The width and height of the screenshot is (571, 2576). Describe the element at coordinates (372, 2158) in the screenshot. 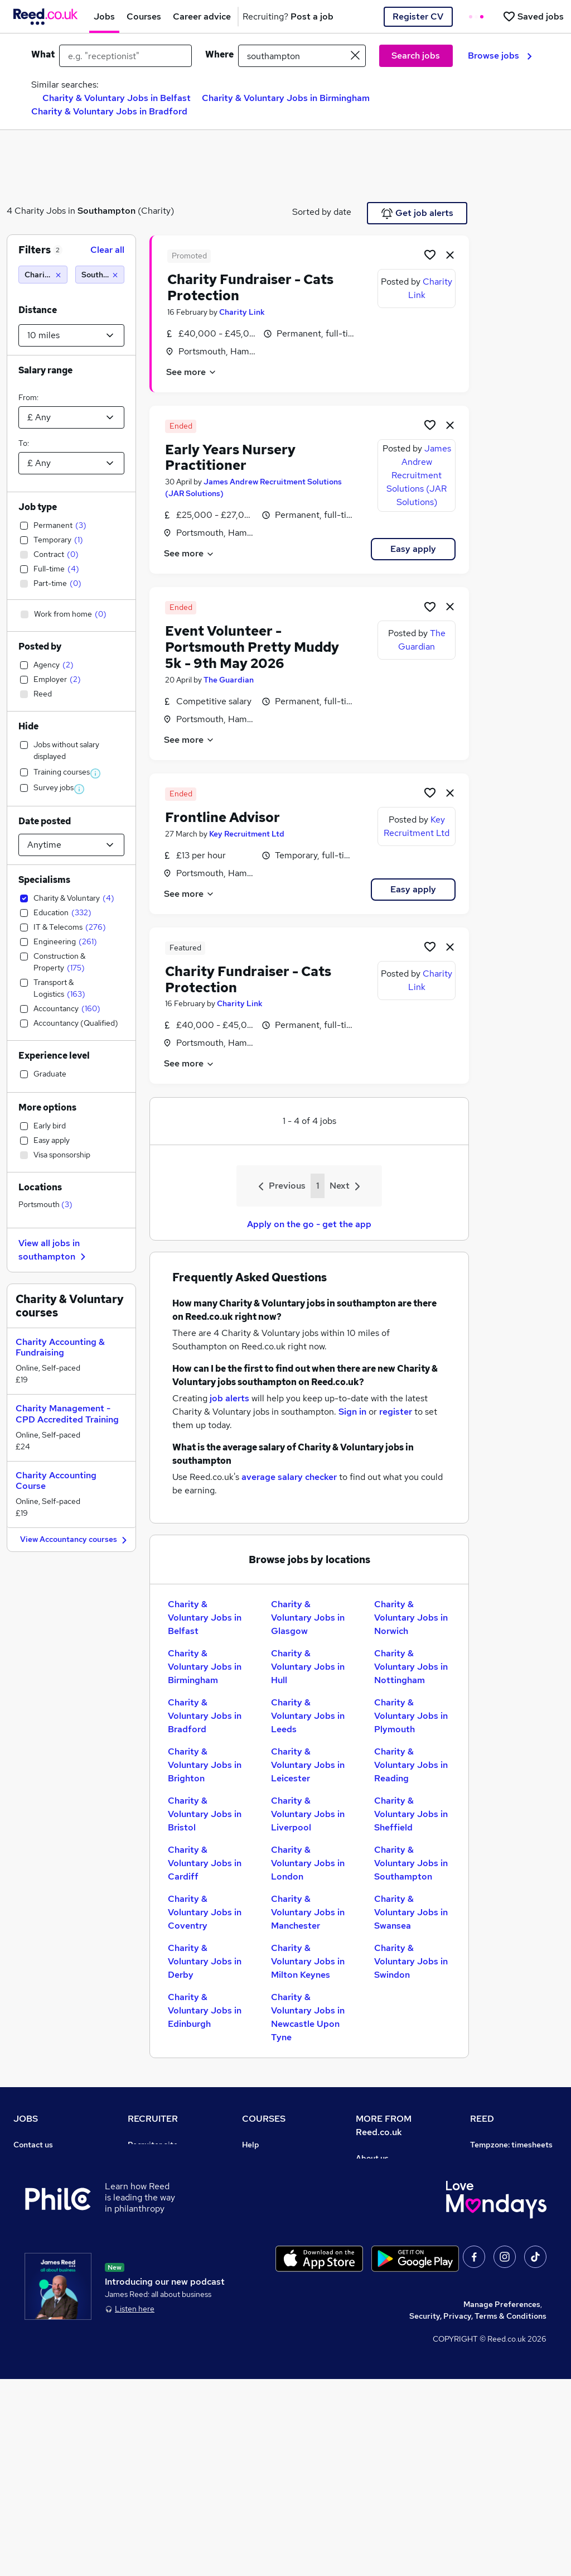

I see `About us` at that location.